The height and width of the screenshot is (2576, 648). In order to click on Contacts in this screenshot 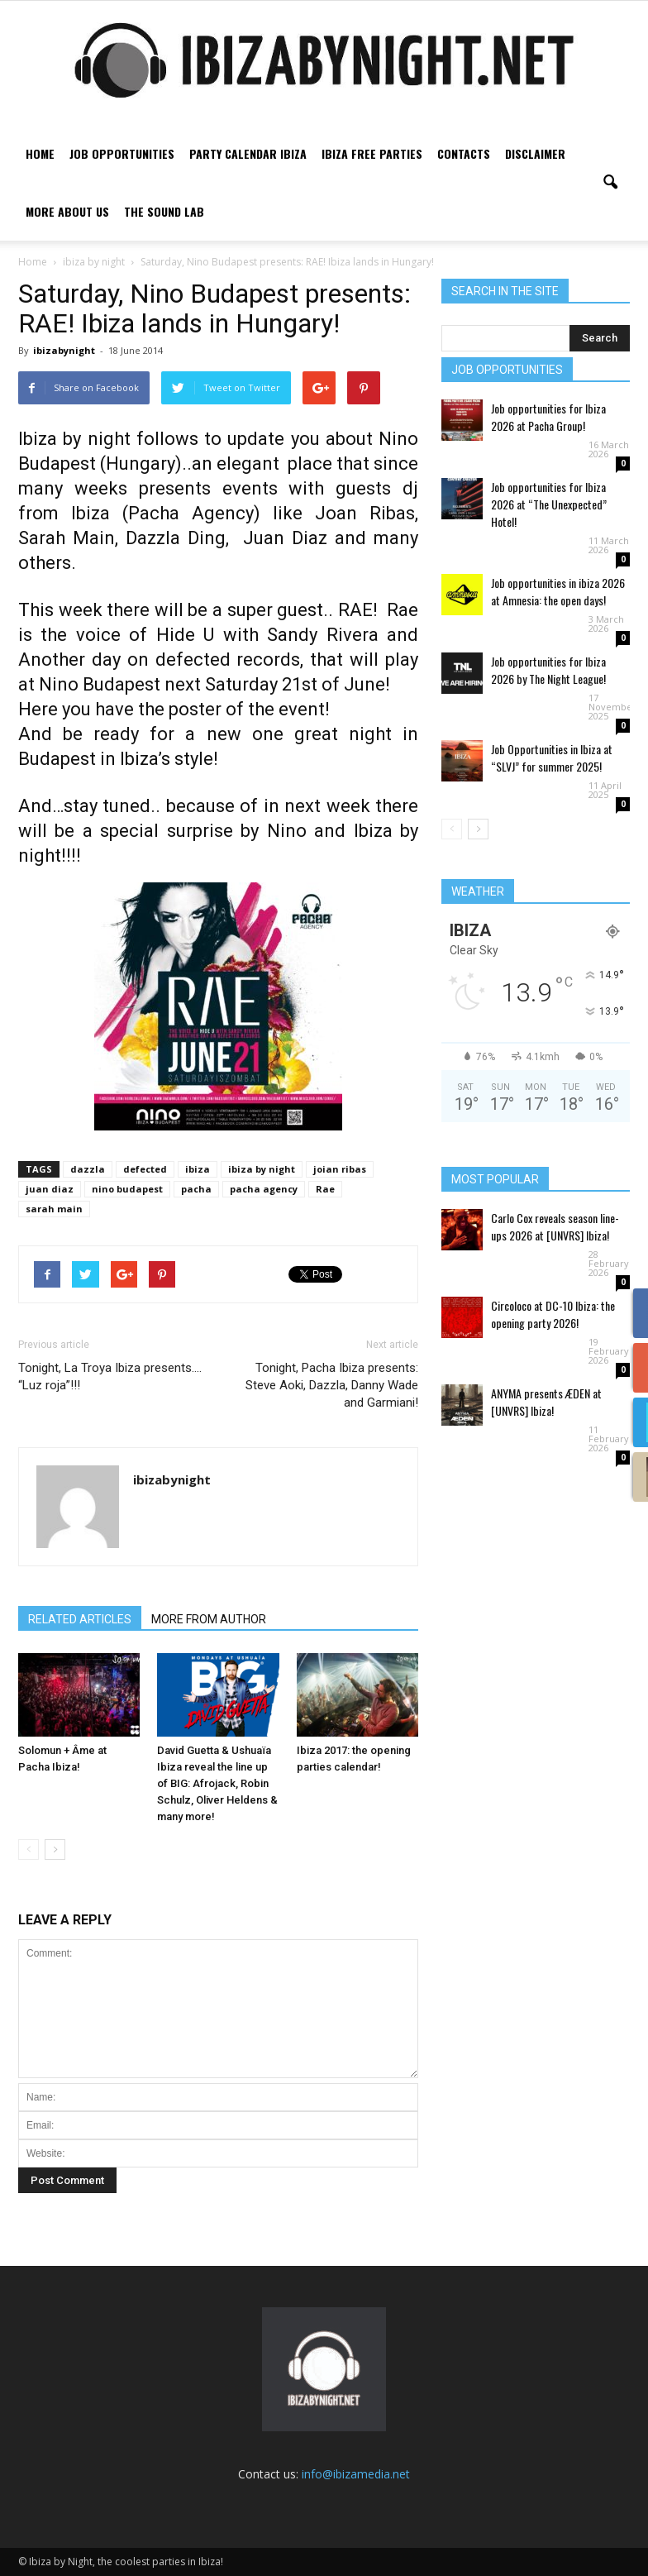, I will do `click(463, 153)`.